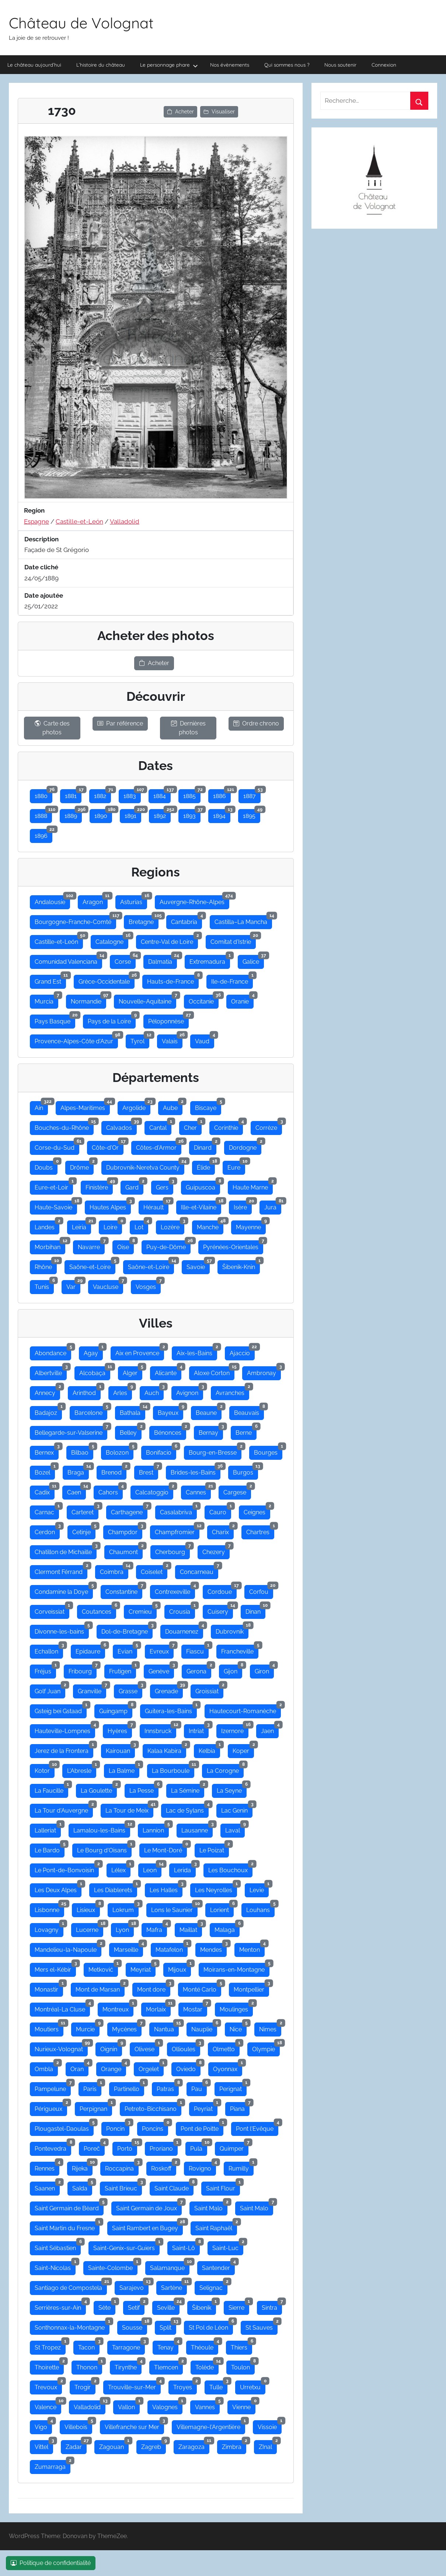 The width and height of the screenshot is (446, 2576). Describe the element at coordinates (81, 23) in the screenshot. I see `Château de Volognat` at that location.